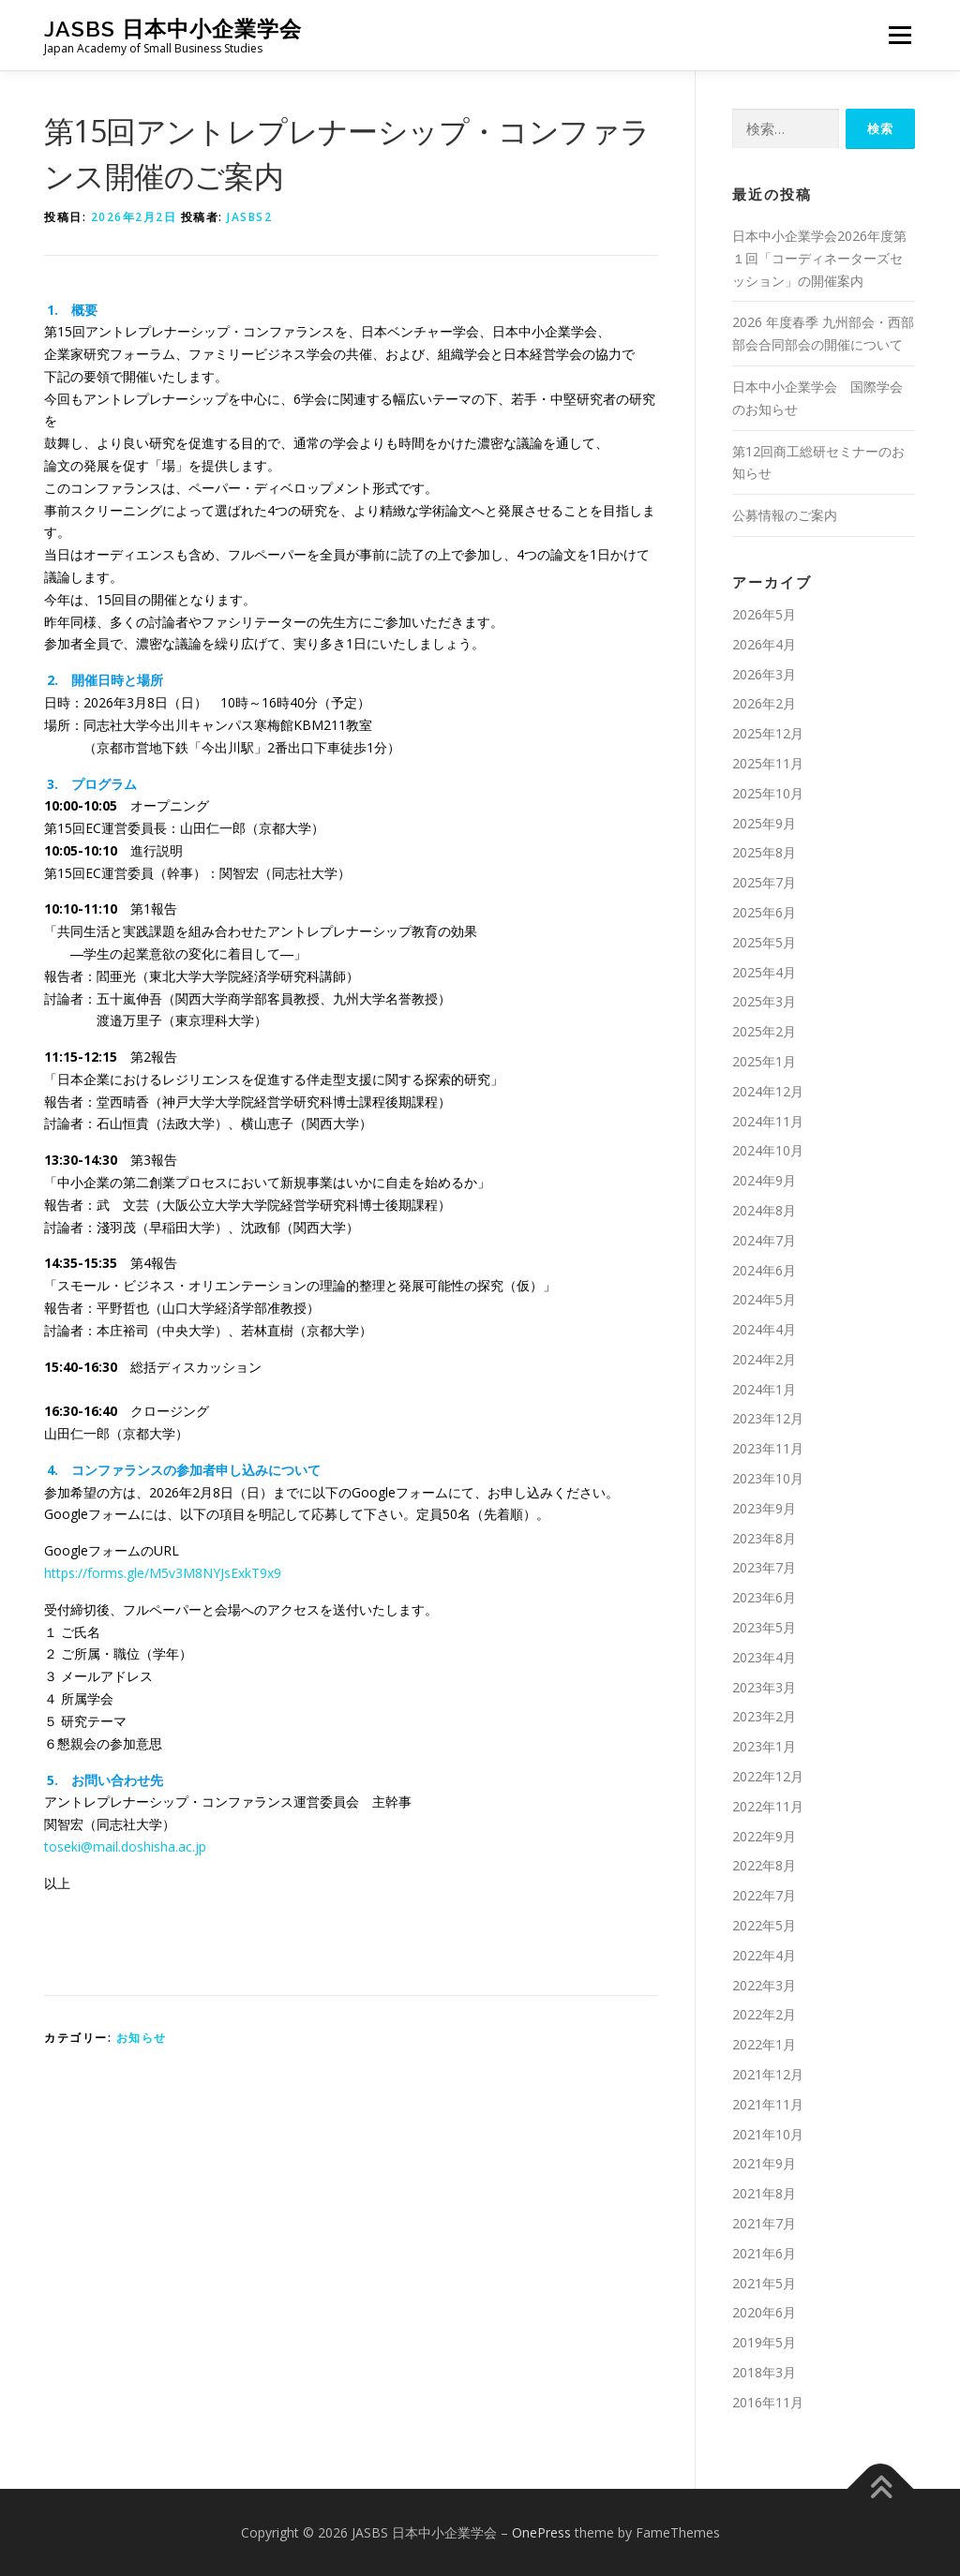 The width and height of the screenshot is (960, 2576). What do you see at coordinates (764, 703) in the screenshot?
I see `2026年2月` at bounding box center [764, 703].